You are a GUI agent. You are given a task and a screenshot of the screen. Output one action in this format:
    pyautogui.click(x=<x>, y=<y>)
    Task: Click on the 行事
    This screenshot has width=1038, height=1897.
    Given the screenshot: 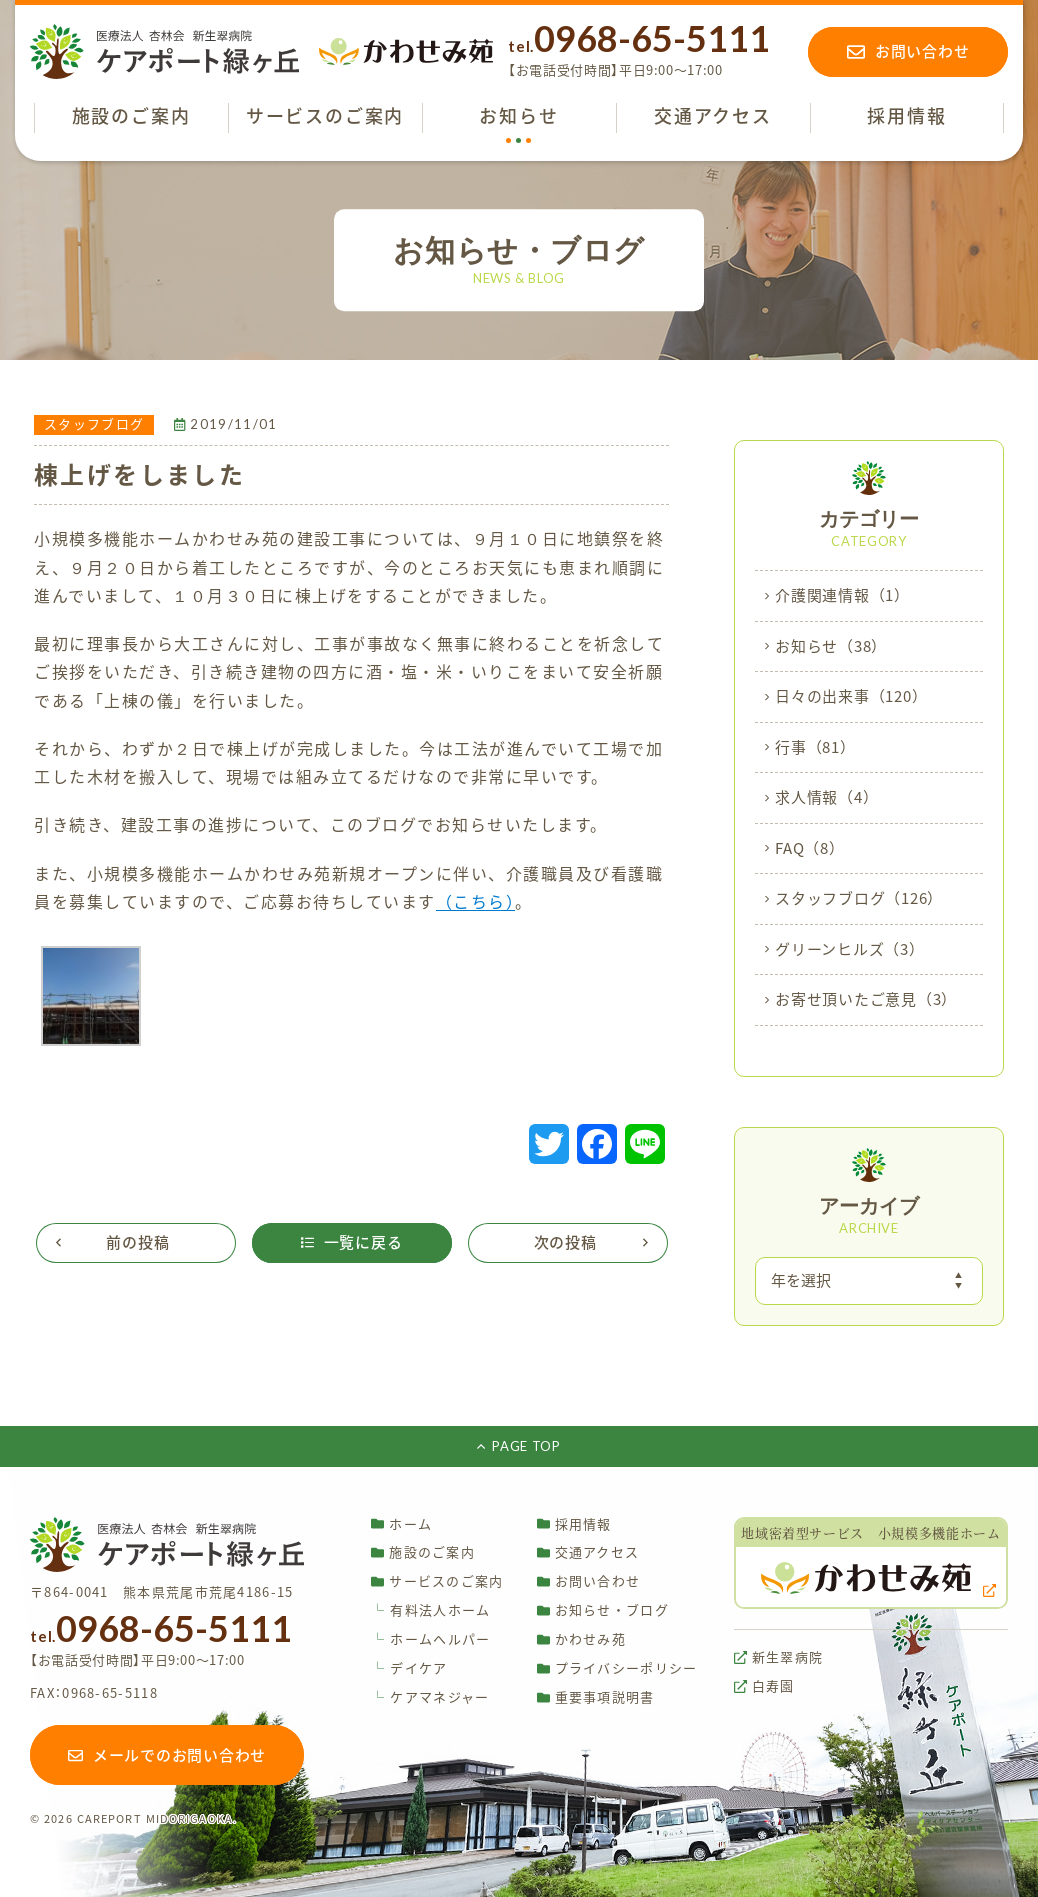 What is the action you would take?
    pyautogui.click(x=815, y=748)
    